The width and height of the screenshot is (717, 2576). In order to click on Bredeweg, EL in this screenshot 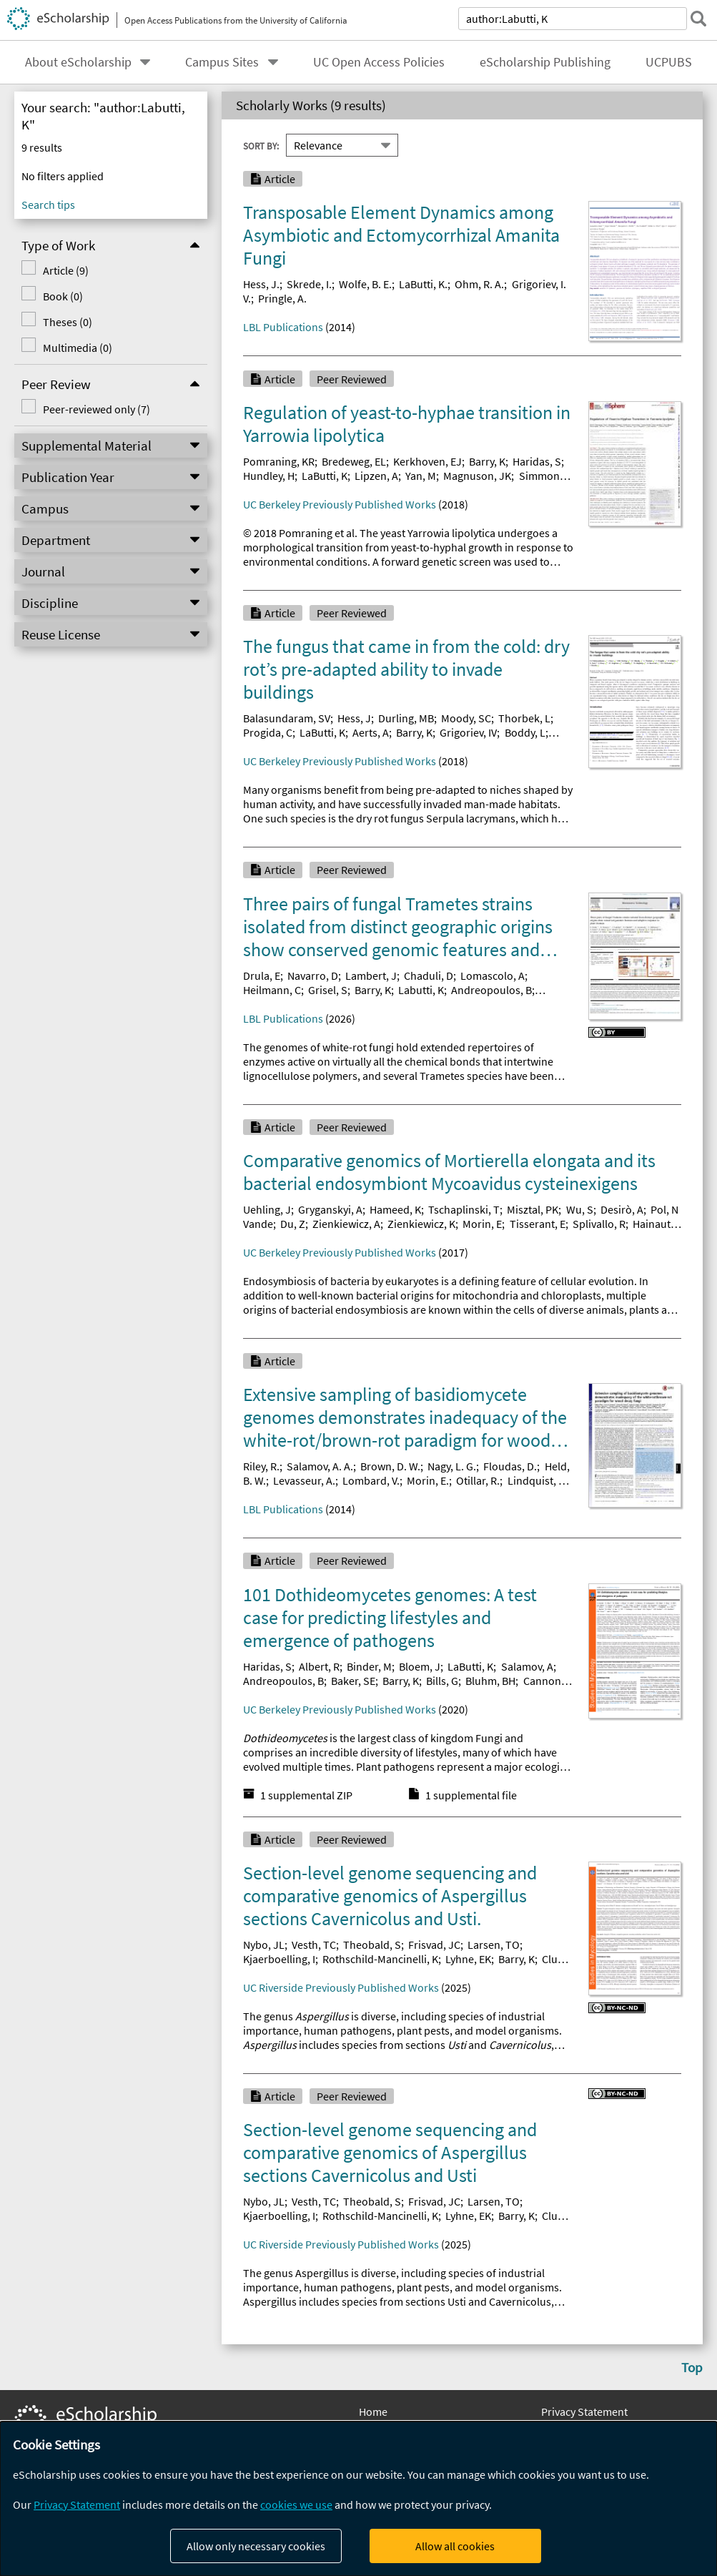, I will do `click(354, 461)`.